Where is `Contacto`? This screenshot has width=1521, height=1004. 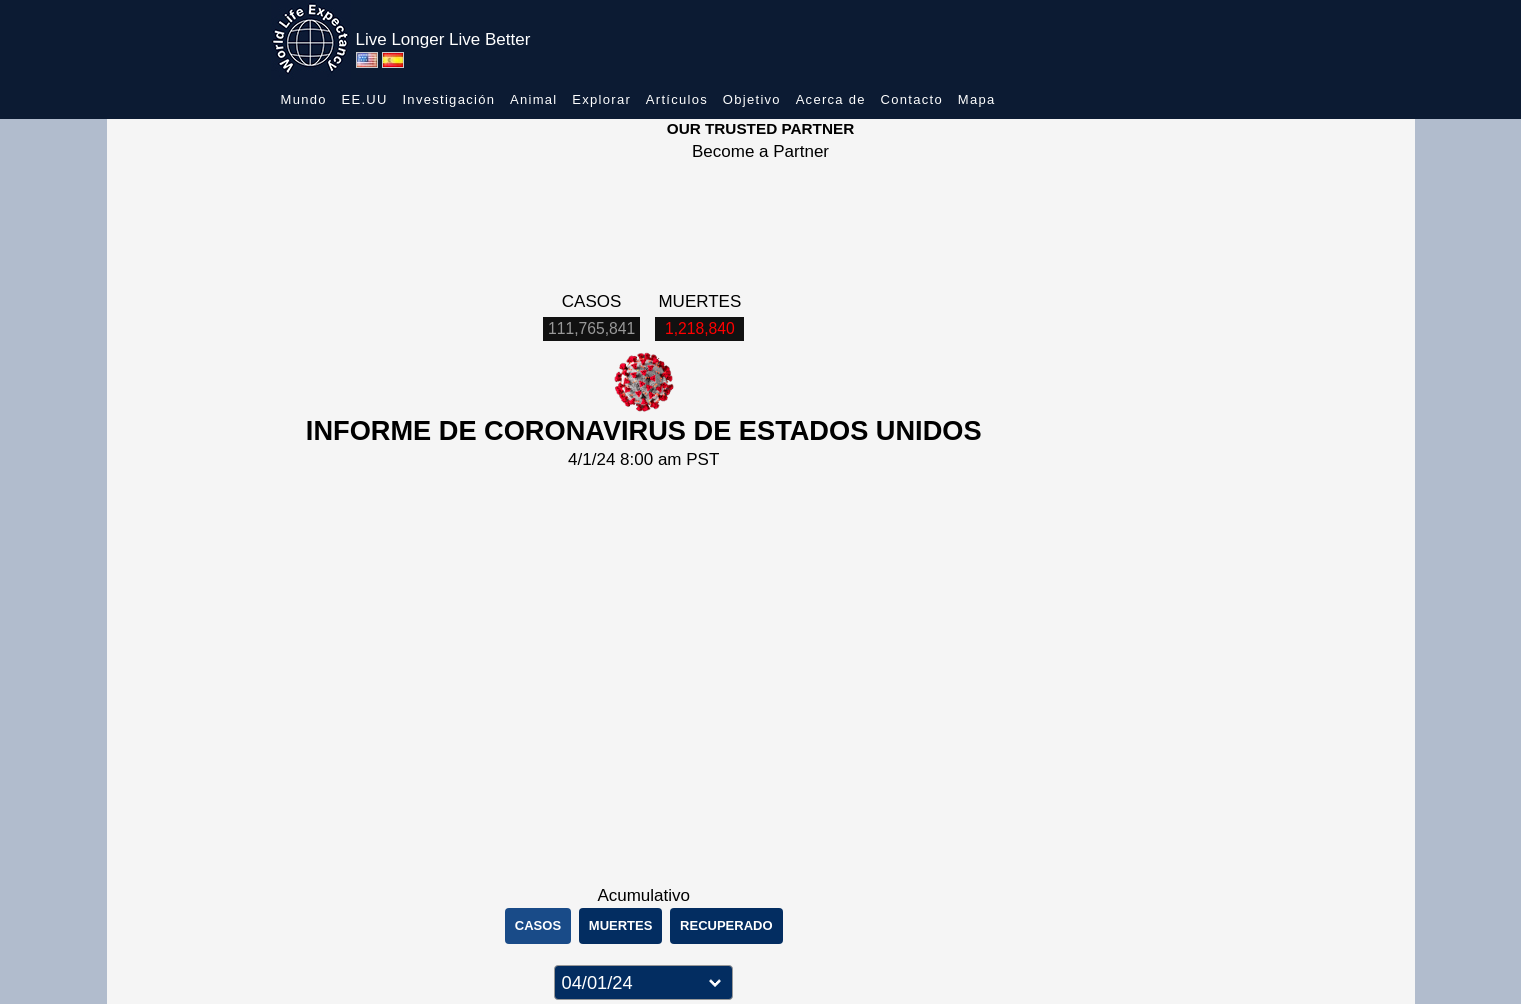
Contacto is located at coordinates (912, 99).